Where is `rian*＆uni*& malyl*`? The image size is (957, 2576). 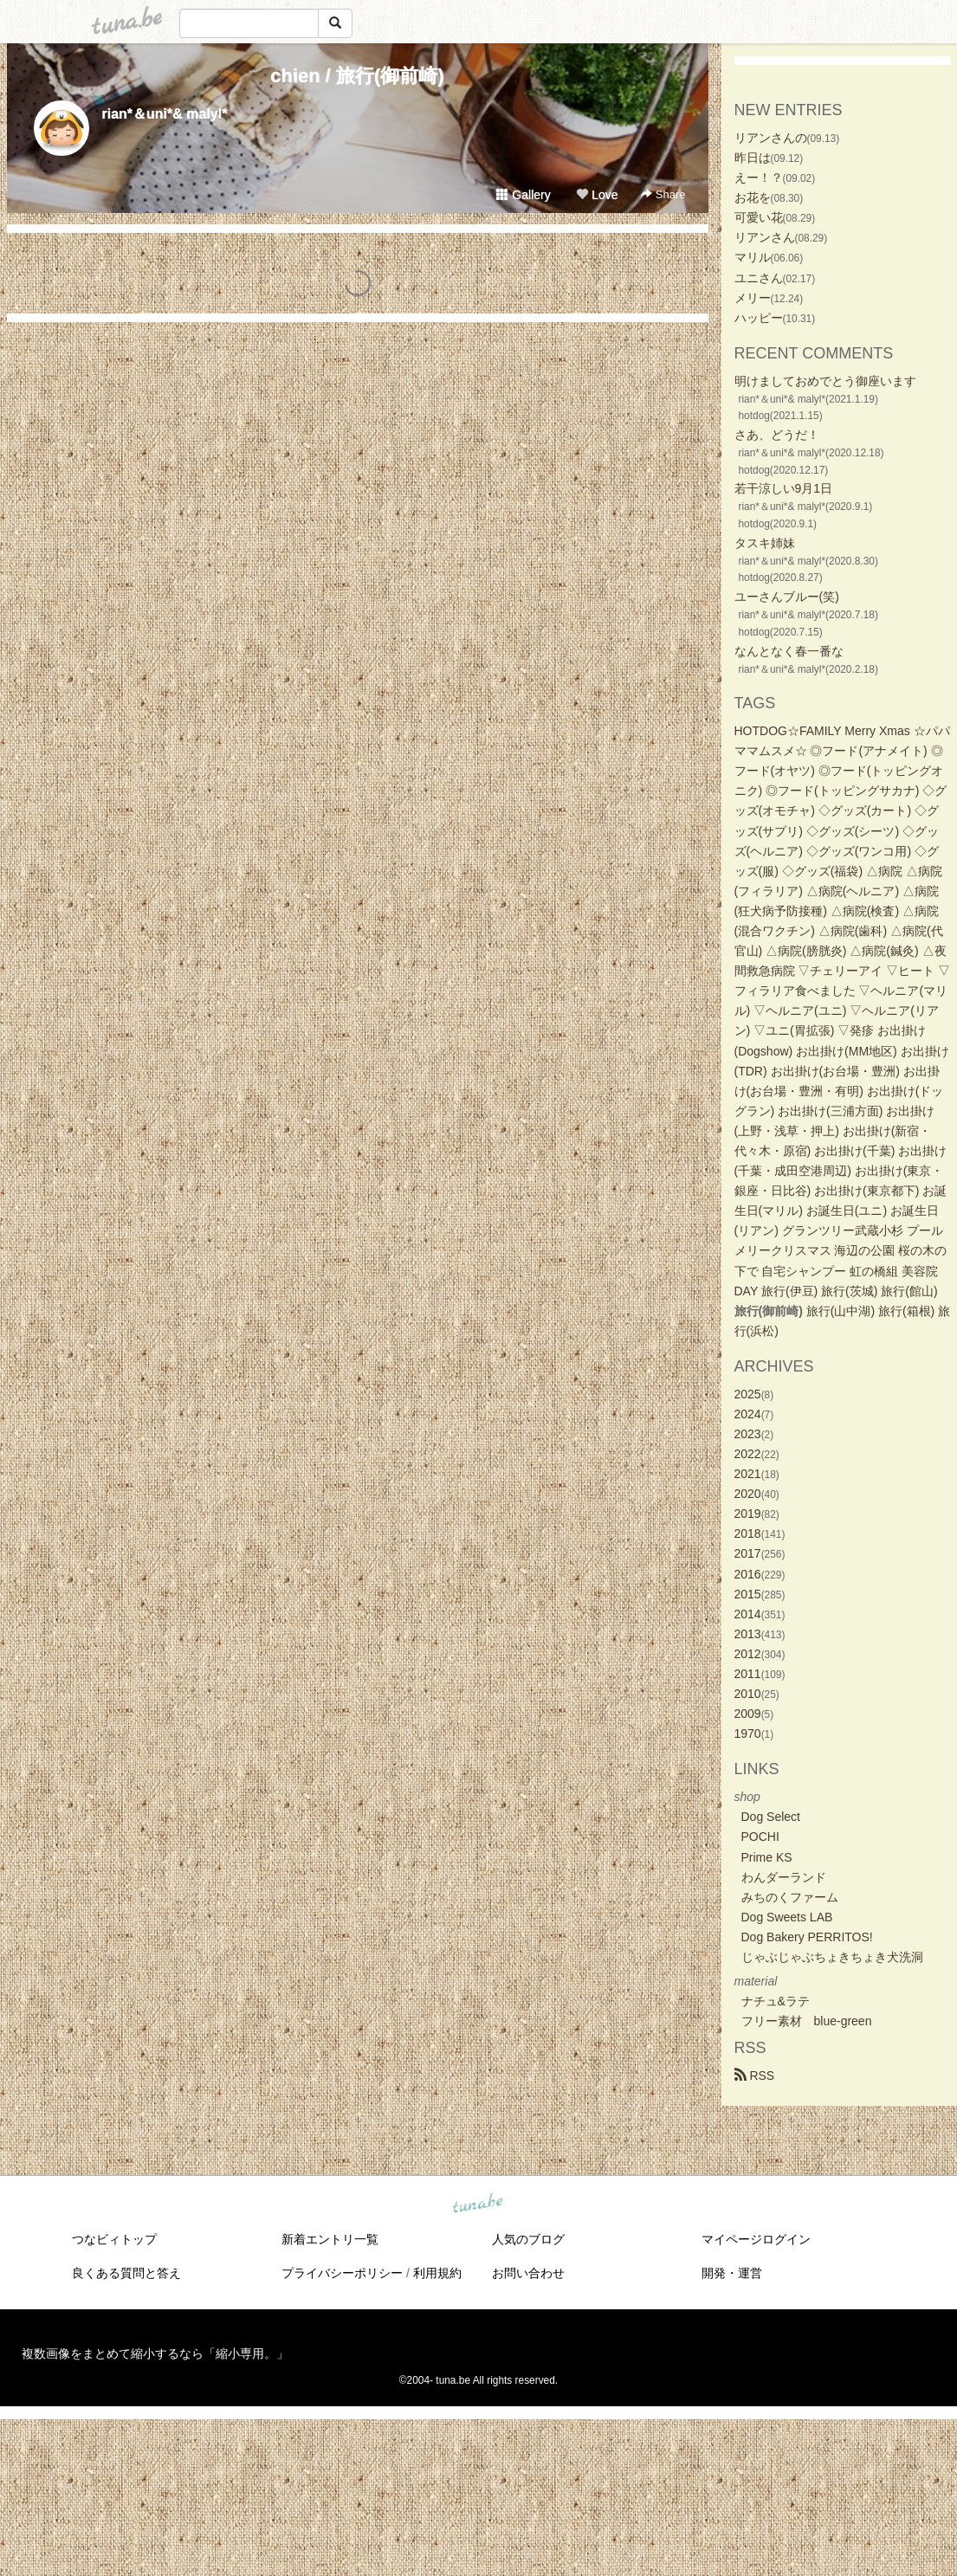
rian*＆uni*& malyl* is located at coordinates (165, 114).